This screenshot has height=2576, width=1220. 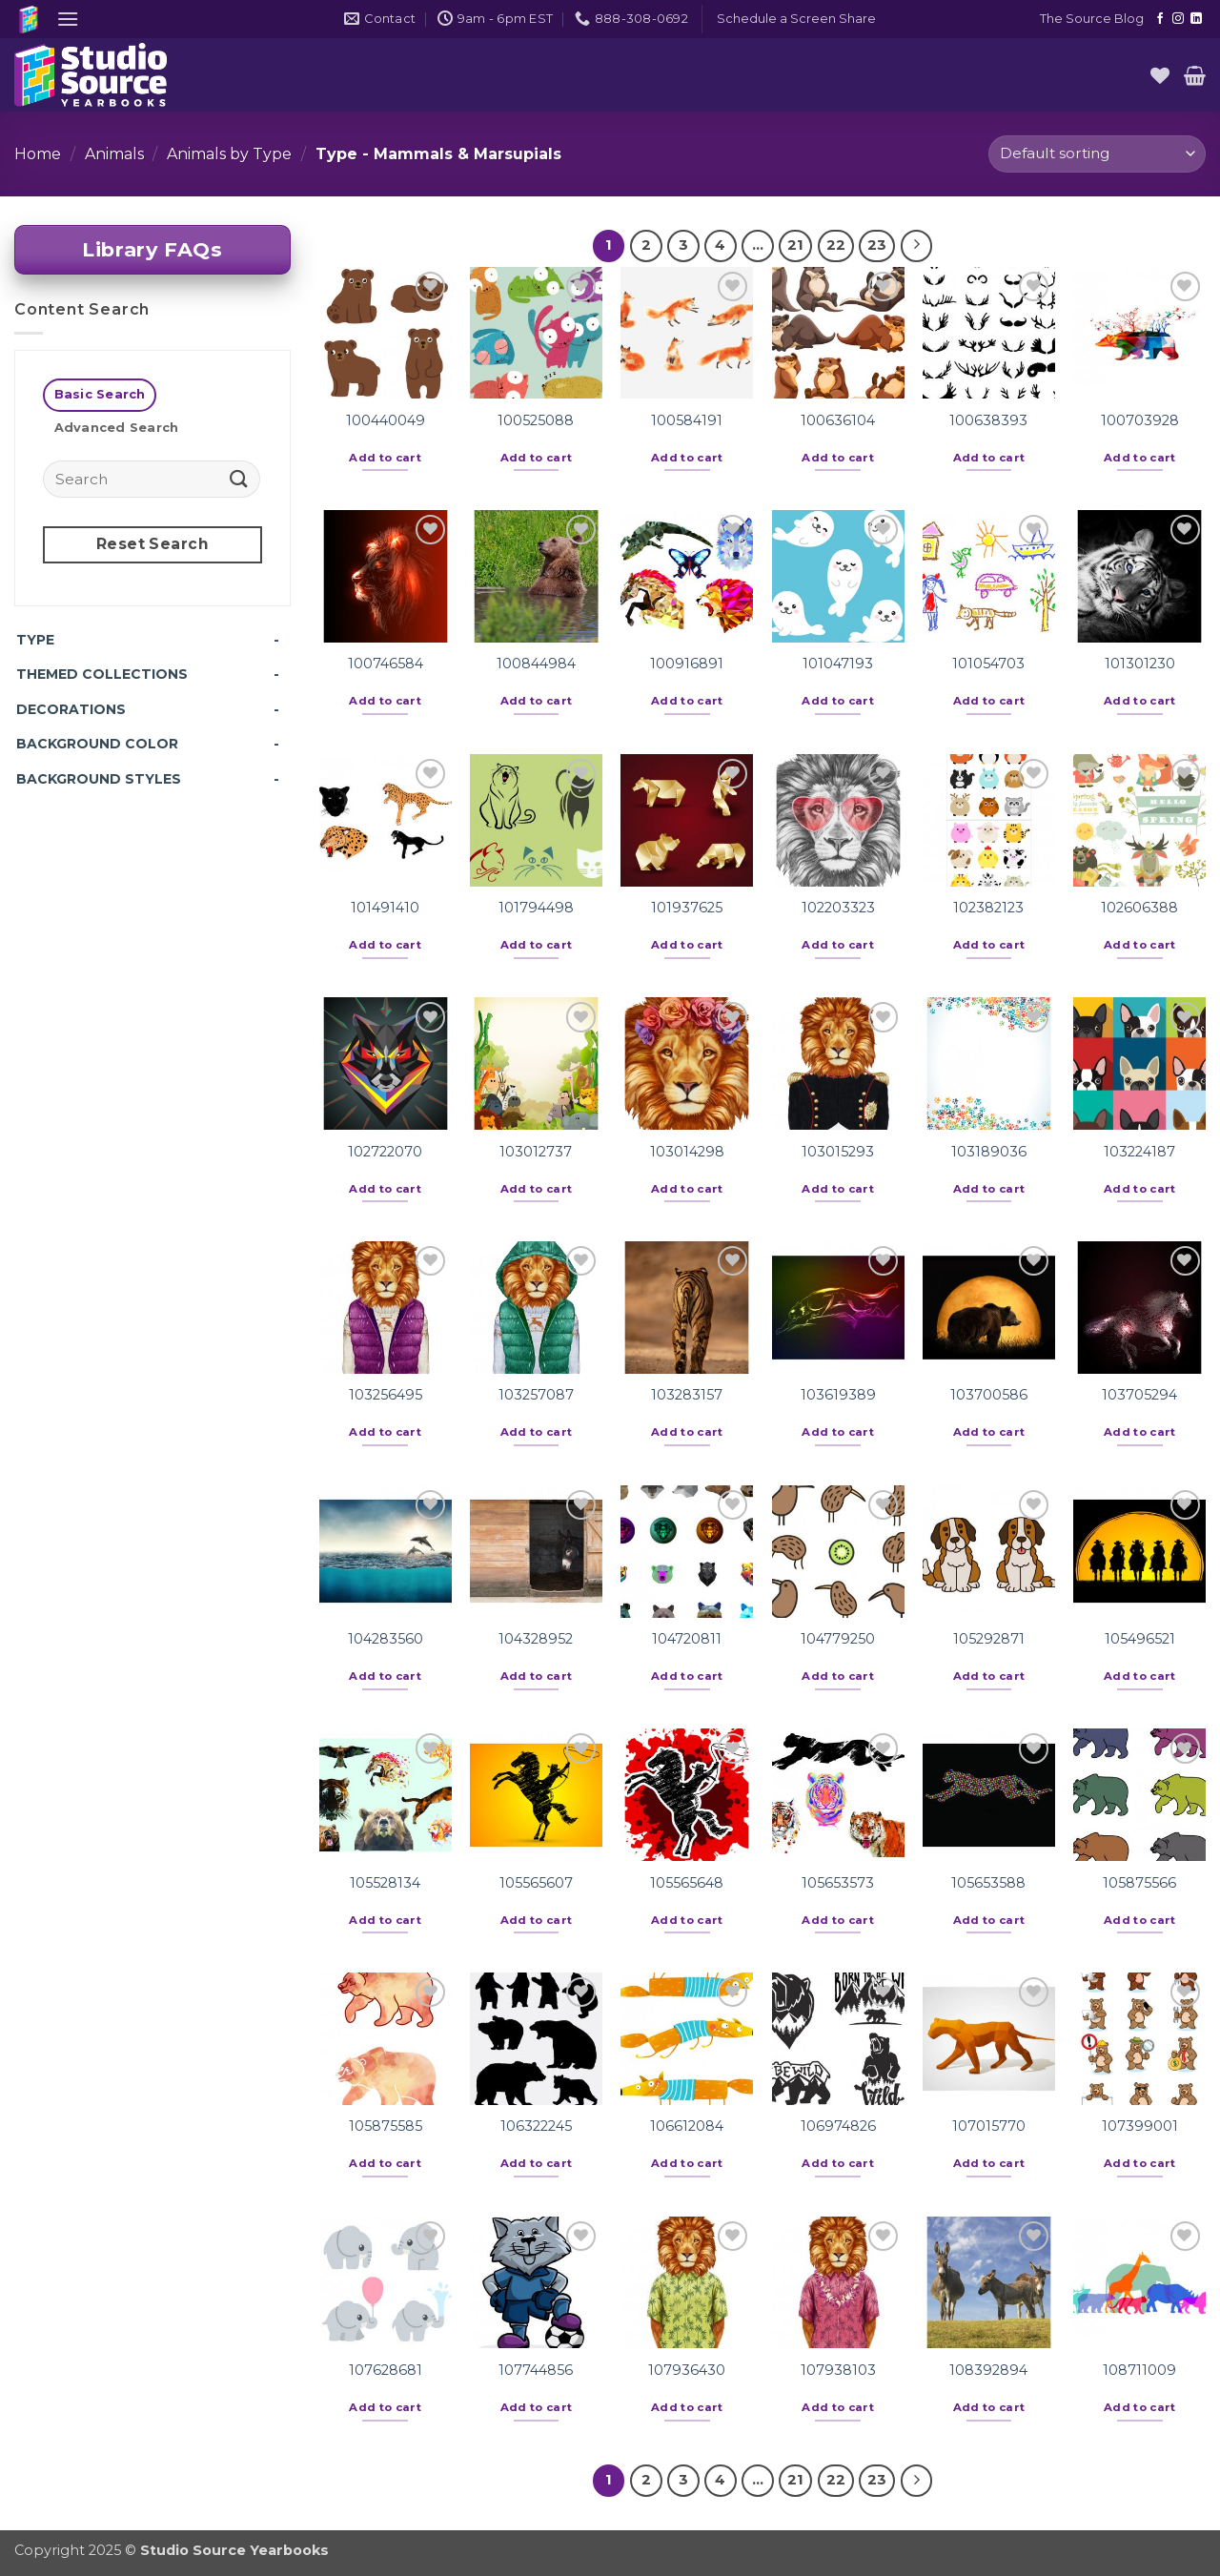 What do you see at coordinates (385, 1151) in the screenshot?
I see `102722070` at bounding box center [385, 1151].